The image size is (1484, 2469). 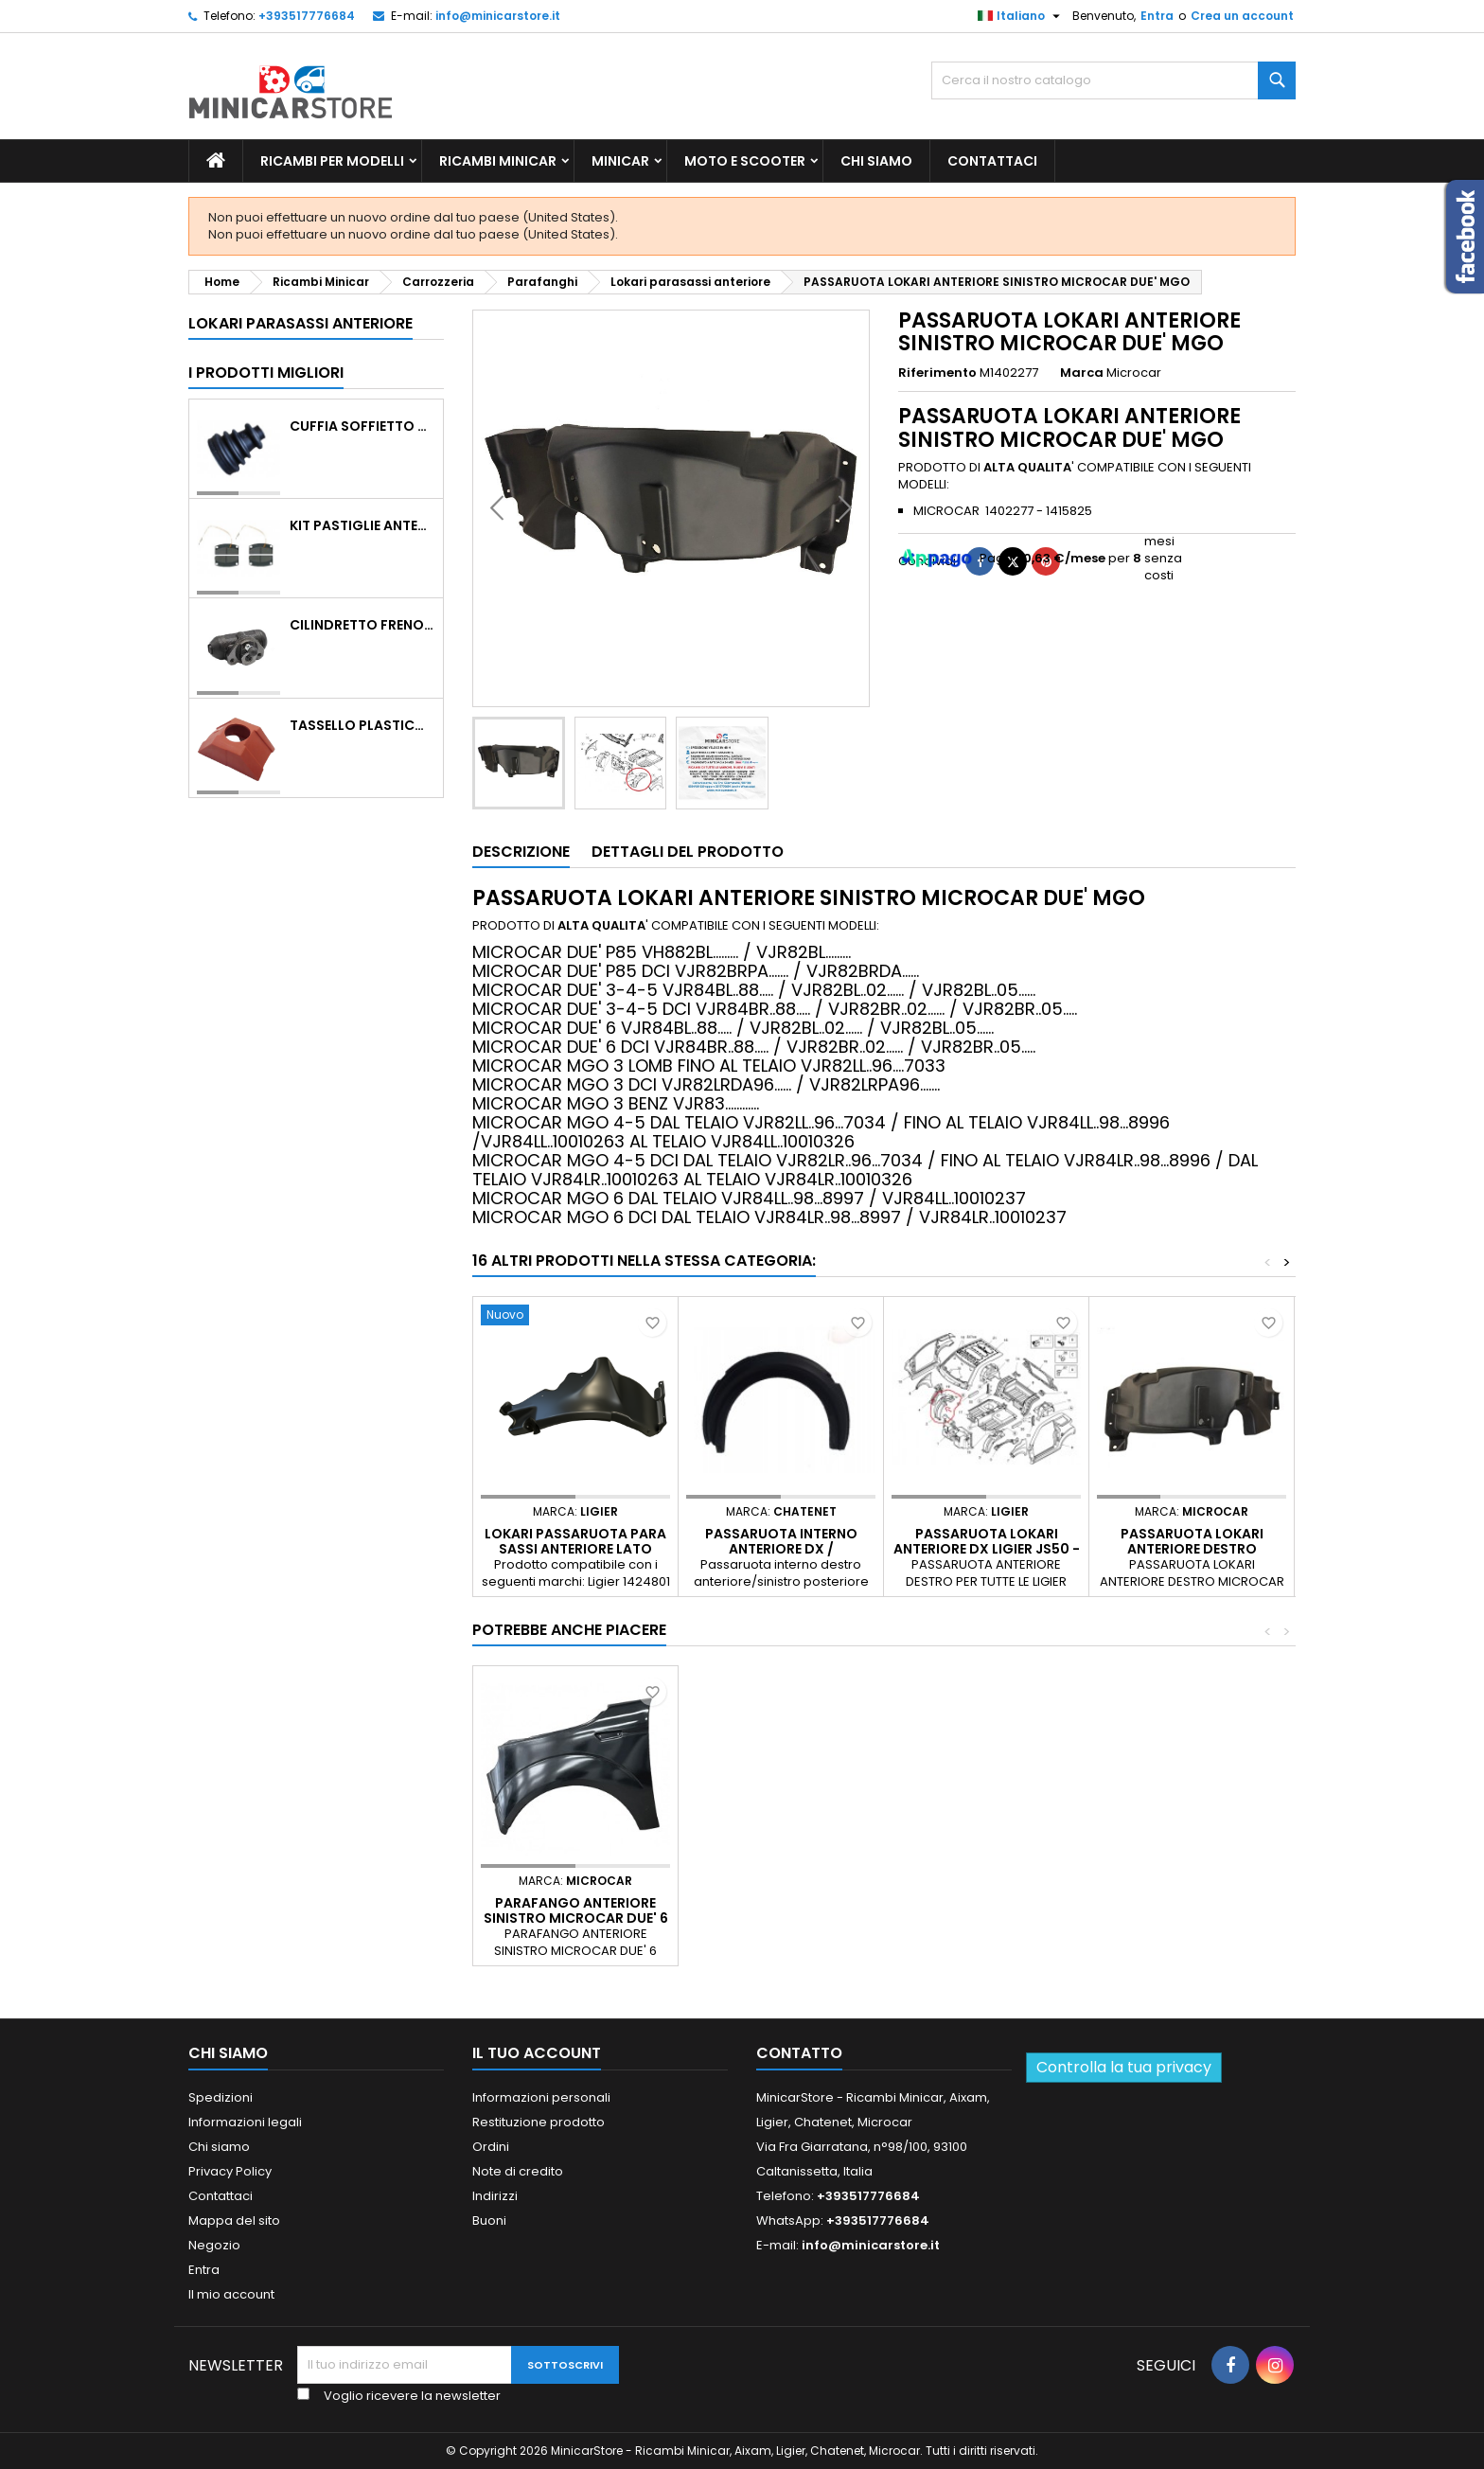 What do you see at coordinates (497, 16) in the screenshot?
I see `info@minicarstore.it` at bounding box center [497, 16].